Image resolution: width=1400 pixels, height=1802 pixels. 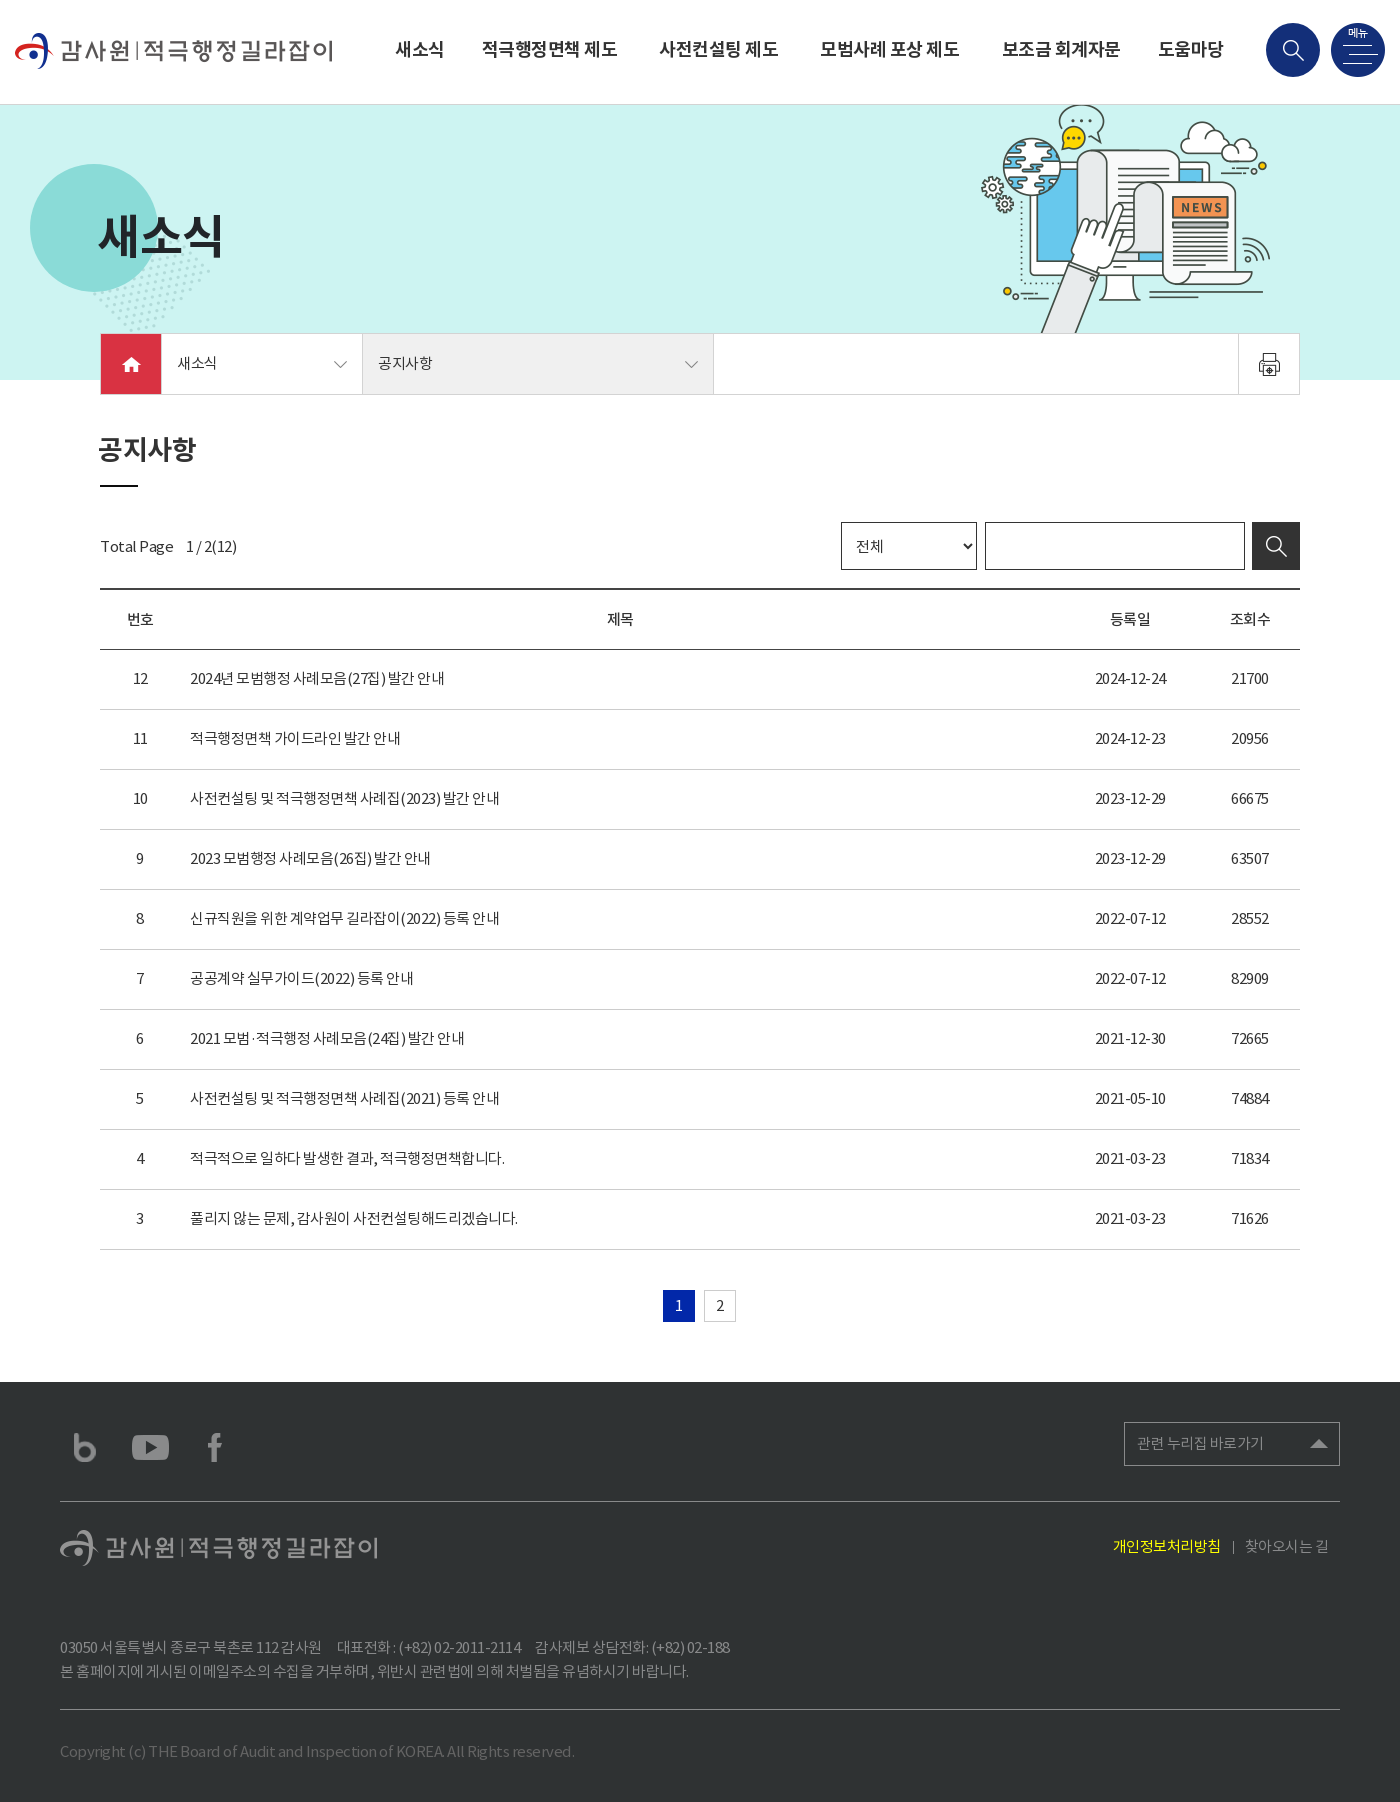 I want to click on 보조금 회계자문, so click(x=1061, y=49).